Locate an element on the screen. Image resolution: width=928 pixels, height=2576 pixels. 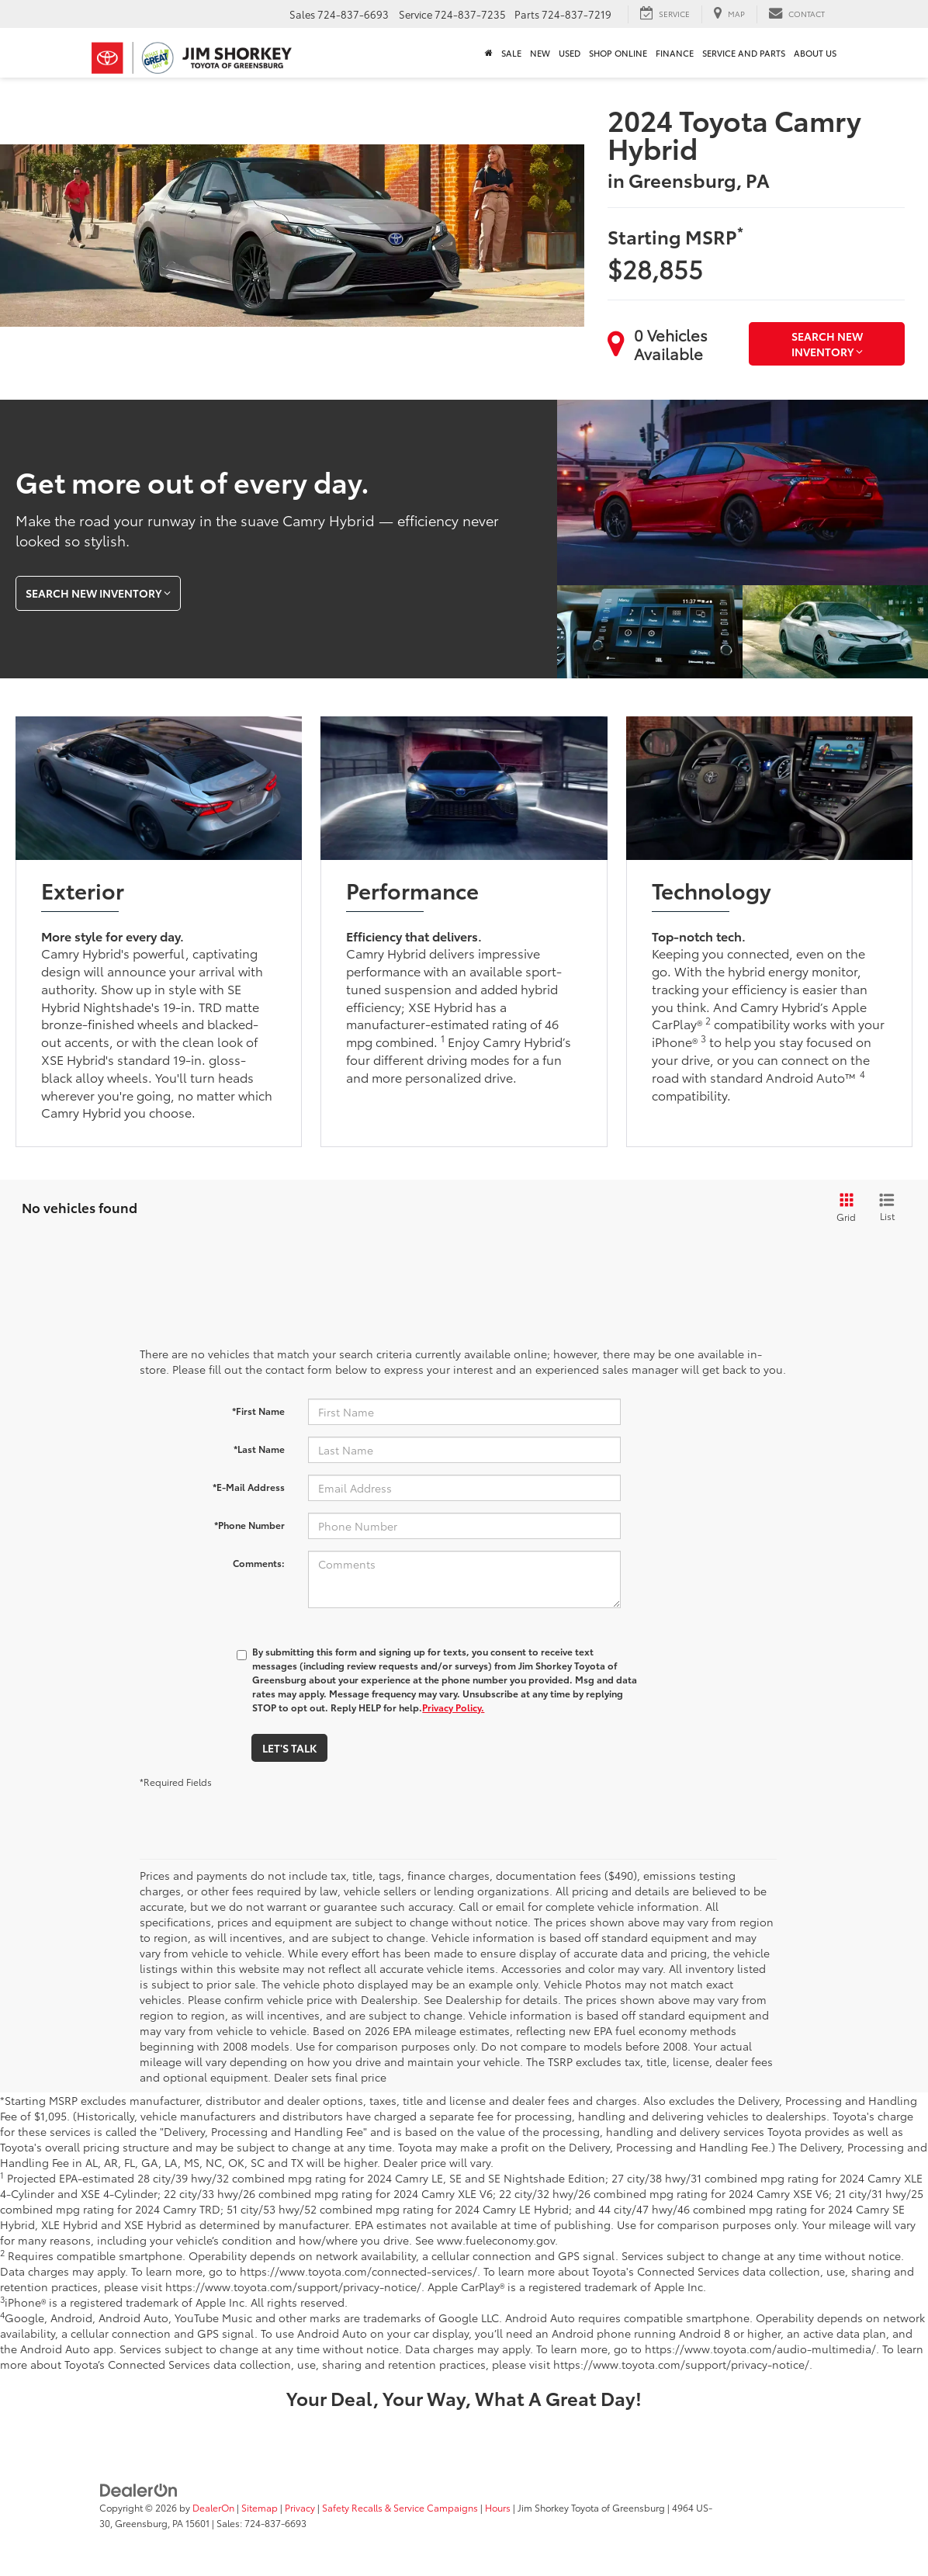
Let's Talk is located at coordinates (289, 1748).